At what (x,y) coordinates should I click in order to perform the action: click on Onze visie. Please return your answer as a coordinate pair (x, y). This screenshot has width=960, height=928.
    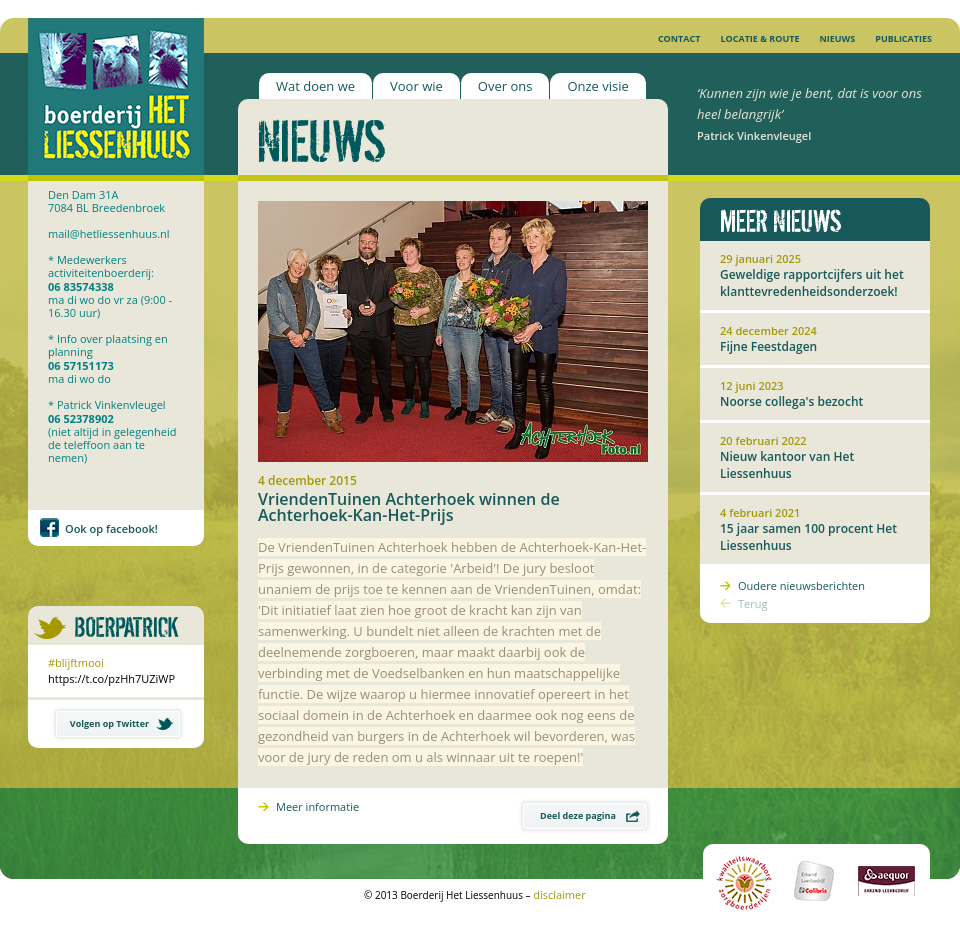
    Looking at the image, I should click on (597, 86).